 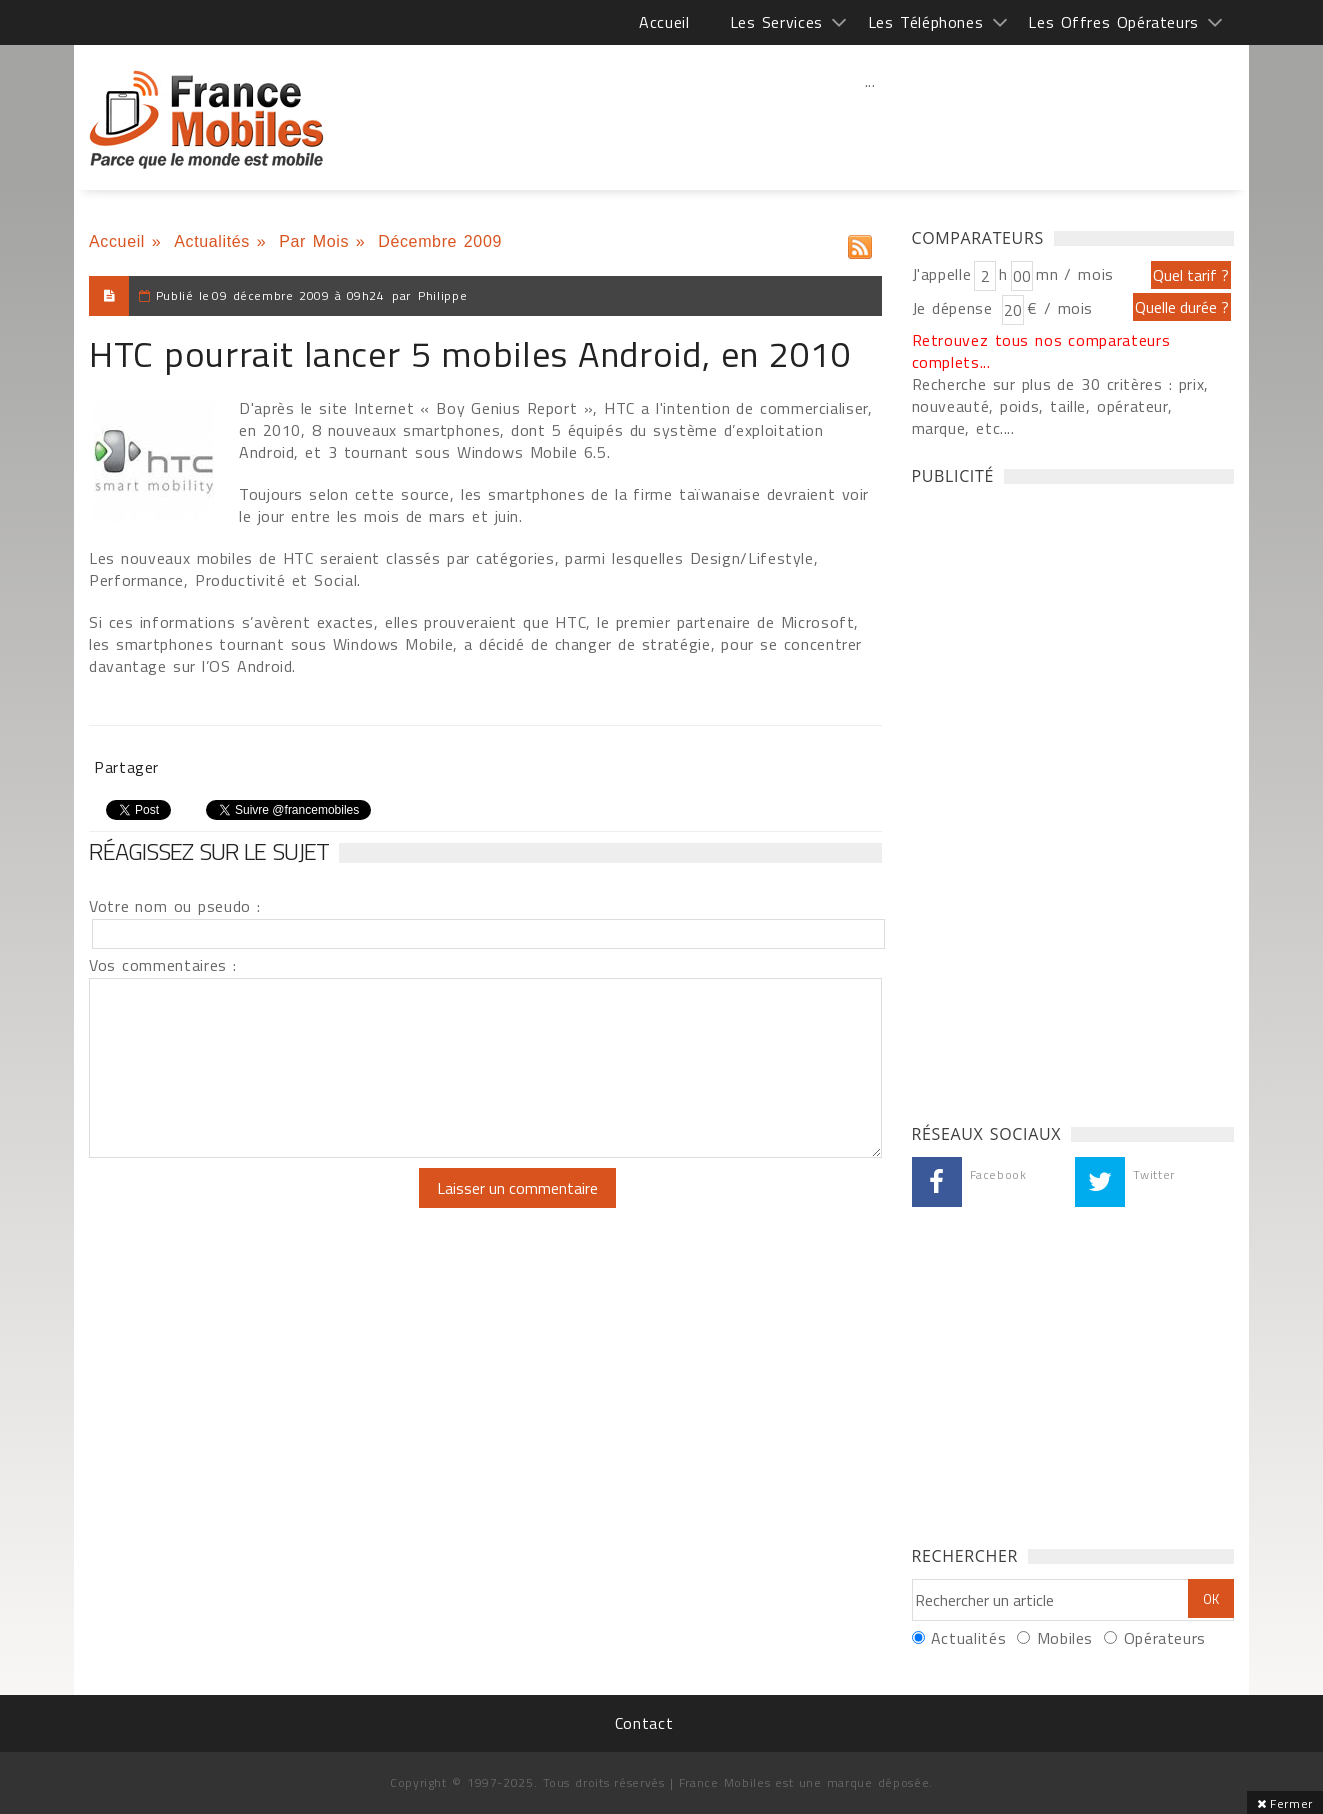 What do you see at coordinates (776, 22) in the screenshot?
I see `Les Services` at bounding box center [776, 22].